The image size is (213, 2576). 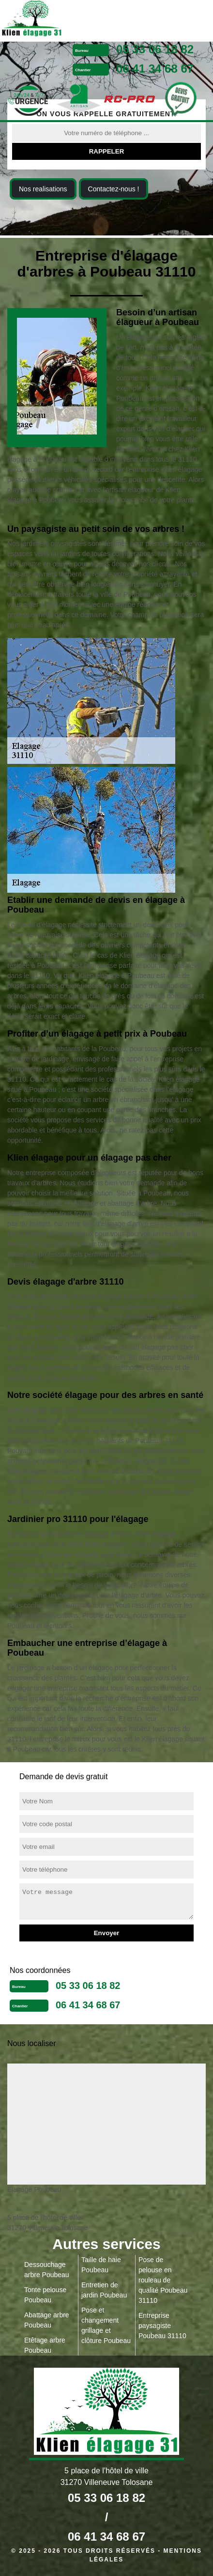 I want to click on Etêtage arbre Poubeau, so click(x=44, y=2345).